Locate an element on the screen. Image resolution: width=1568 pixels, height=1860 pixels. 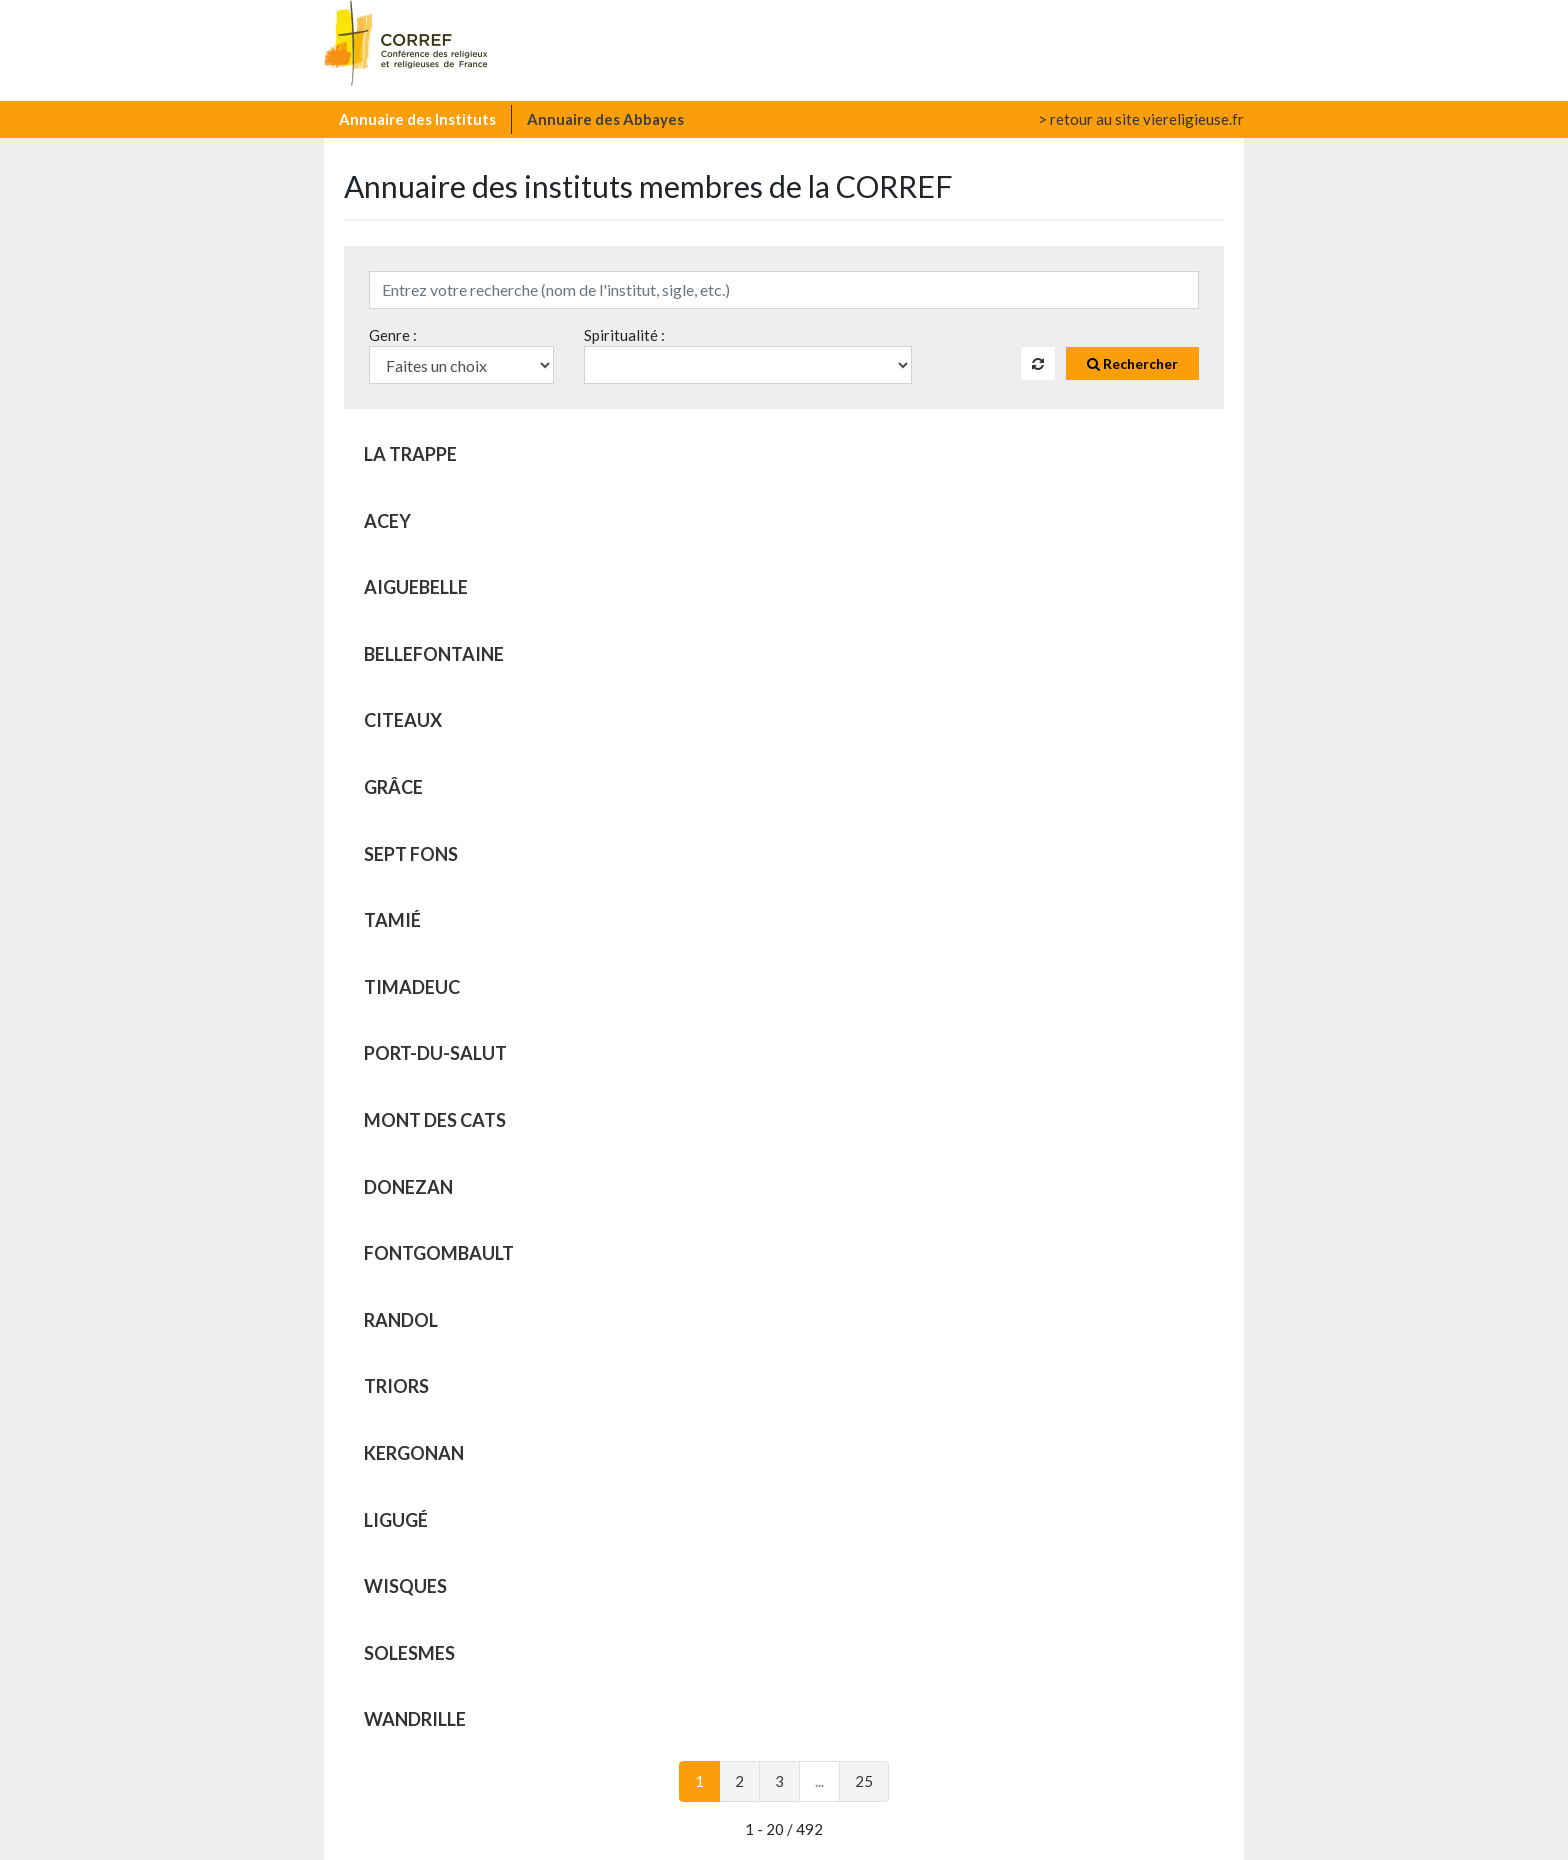
PORT-DU-SALUT is located at coordinates (435, 1053).